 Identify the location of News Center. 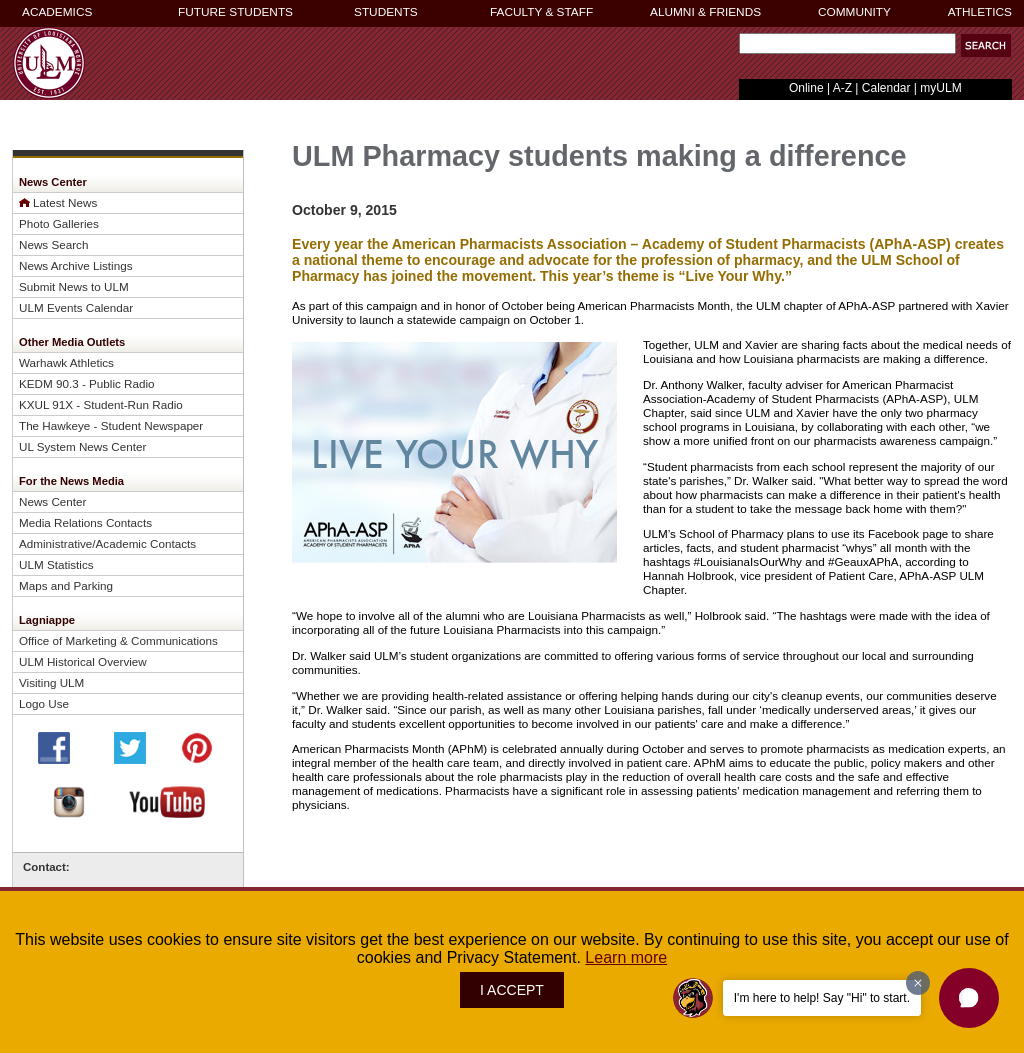
(52, 501).